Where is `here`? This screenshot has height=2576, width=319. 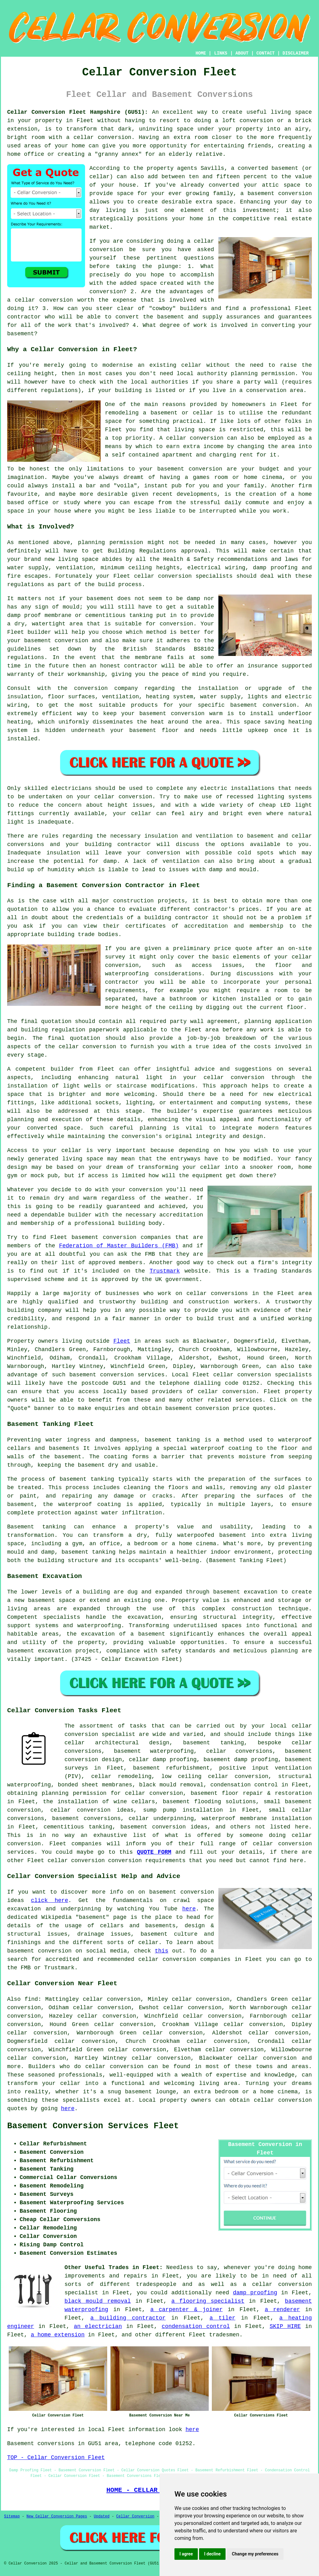 here is located at coordinates (189, 1909).